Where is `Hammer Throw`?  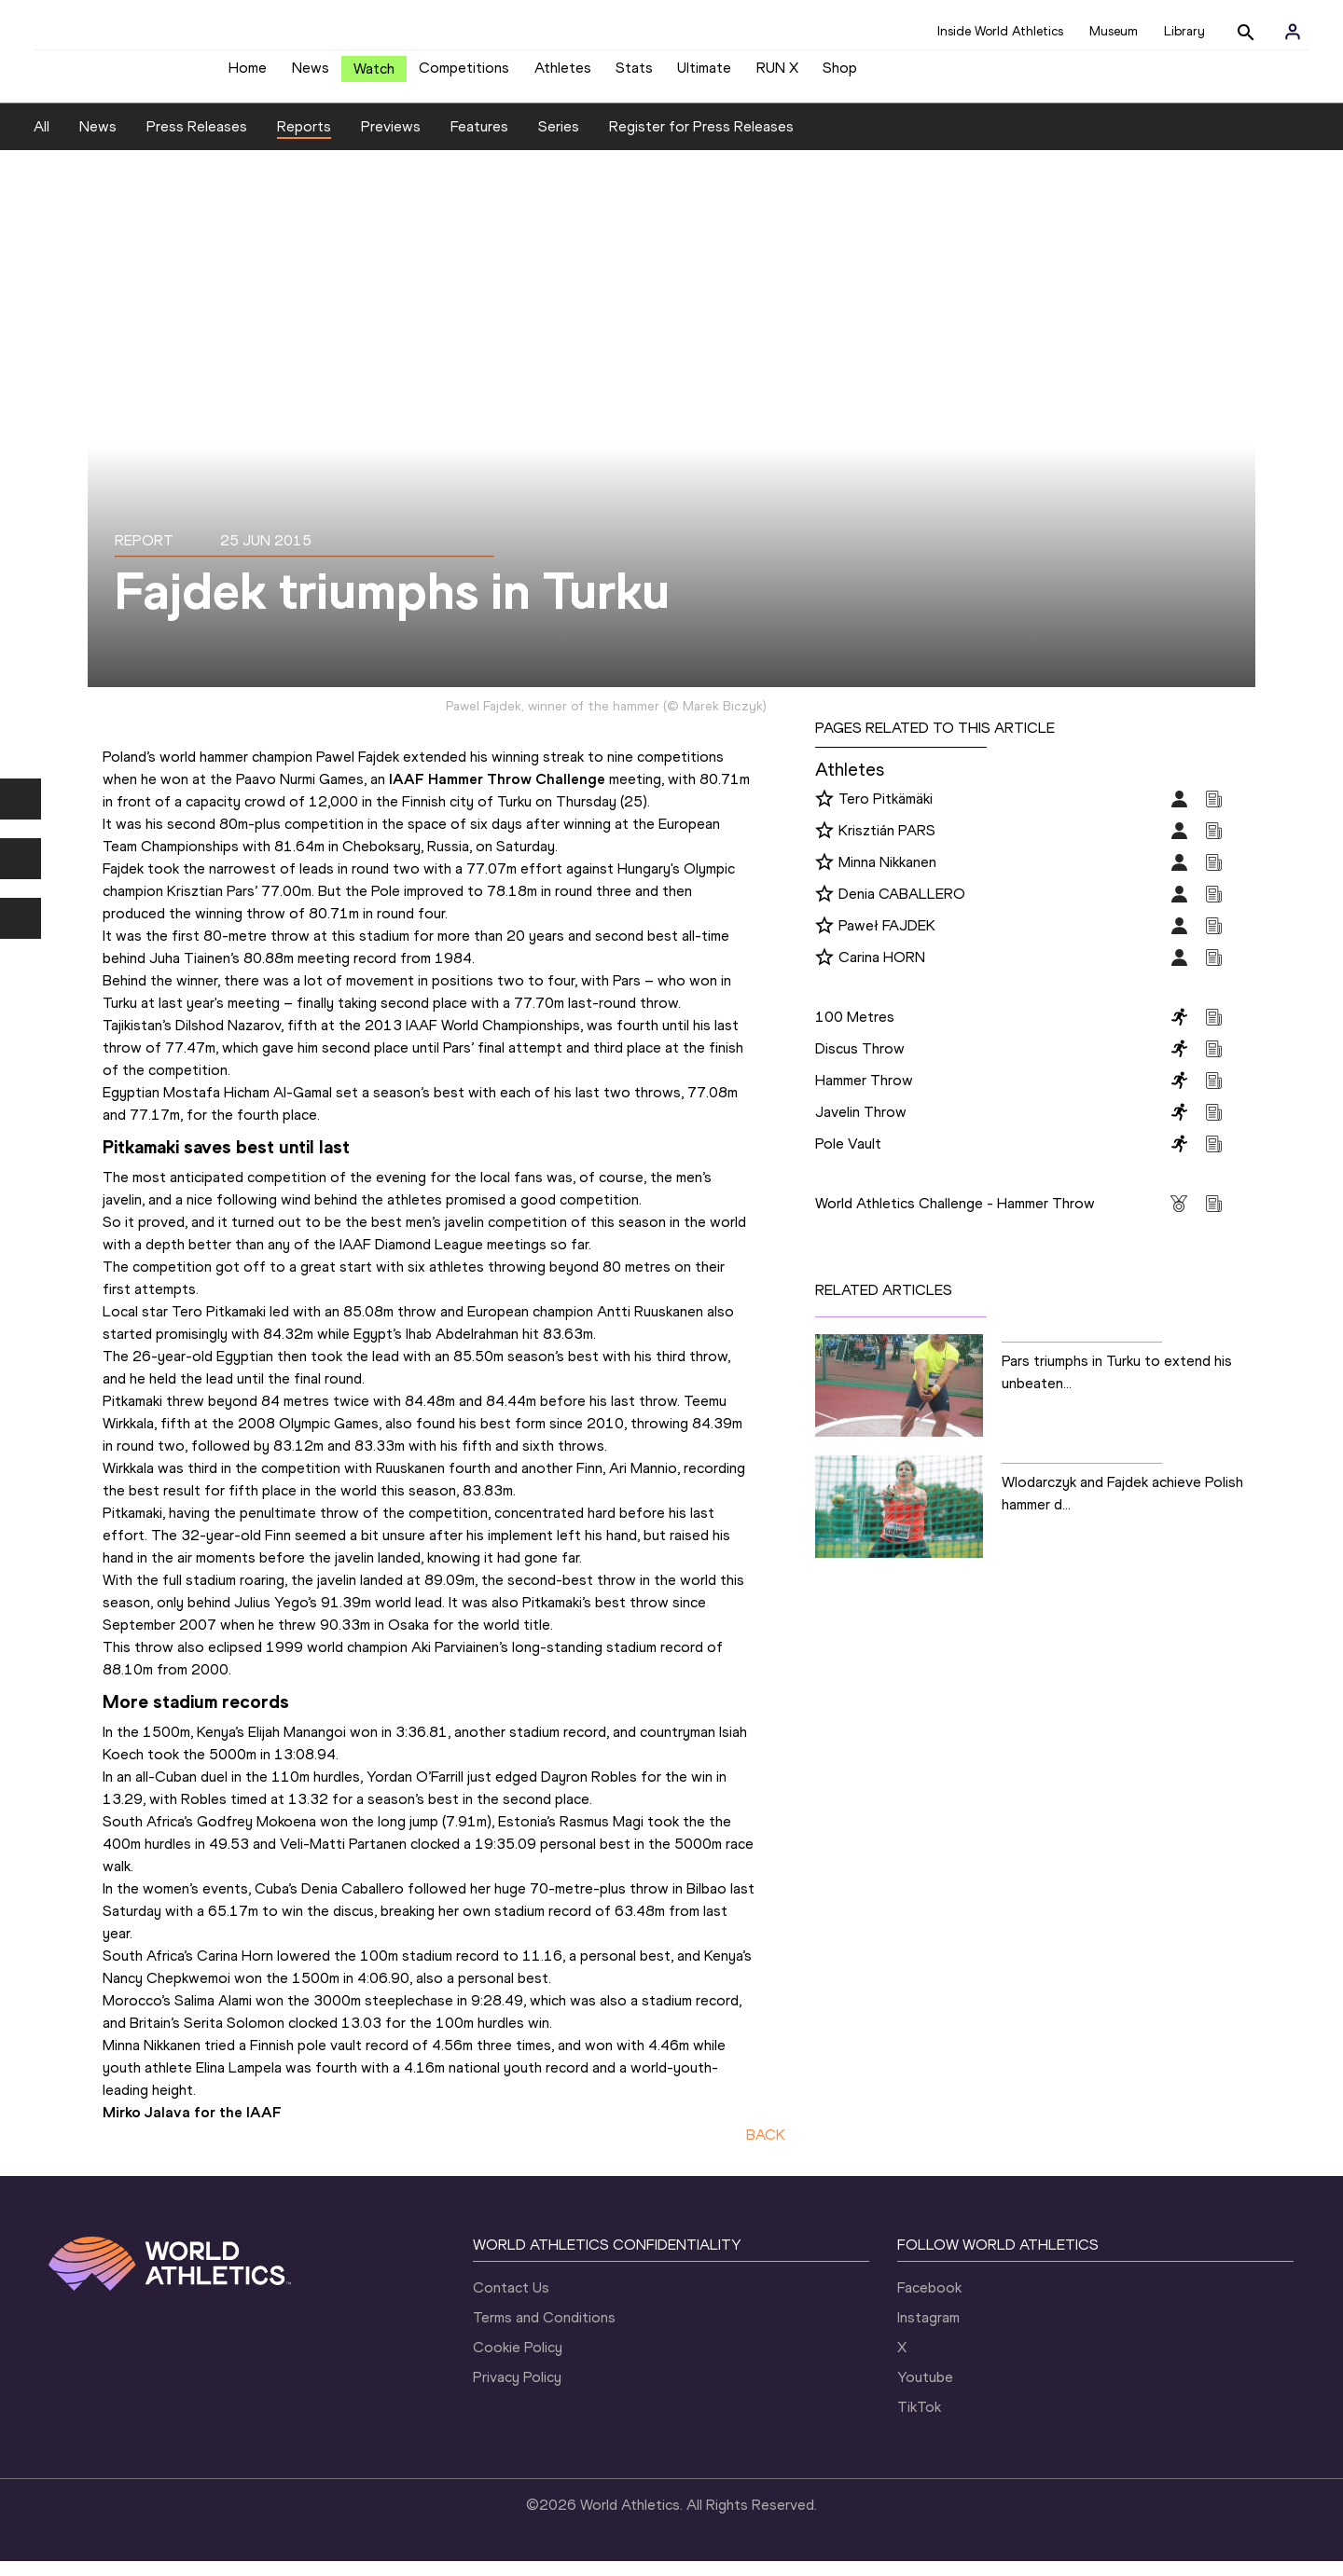 Hammer Throw is located at coordinates (864, 1094).